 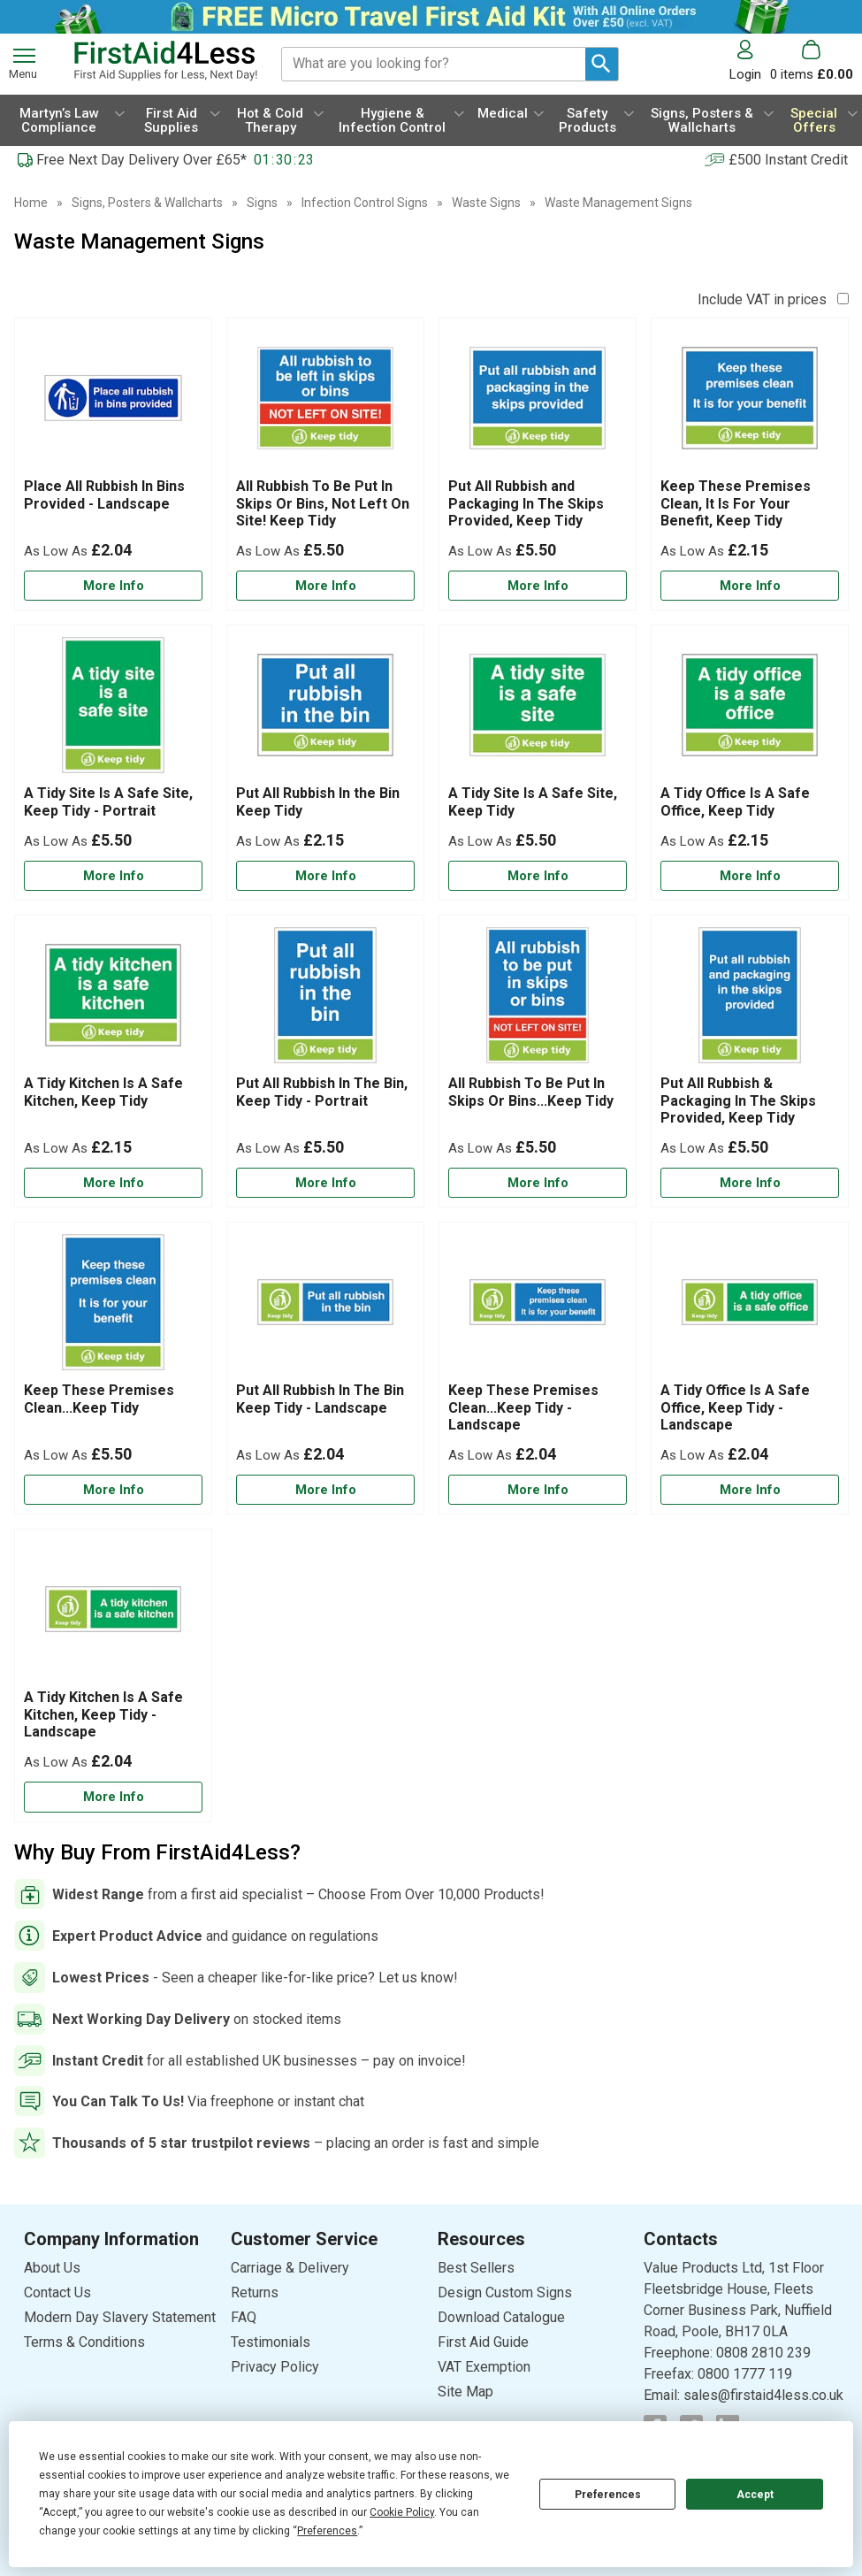 I want to click on [Learn more about Put All Rubbish In the Bin Keep Tidy], so click(x=325, y=876).